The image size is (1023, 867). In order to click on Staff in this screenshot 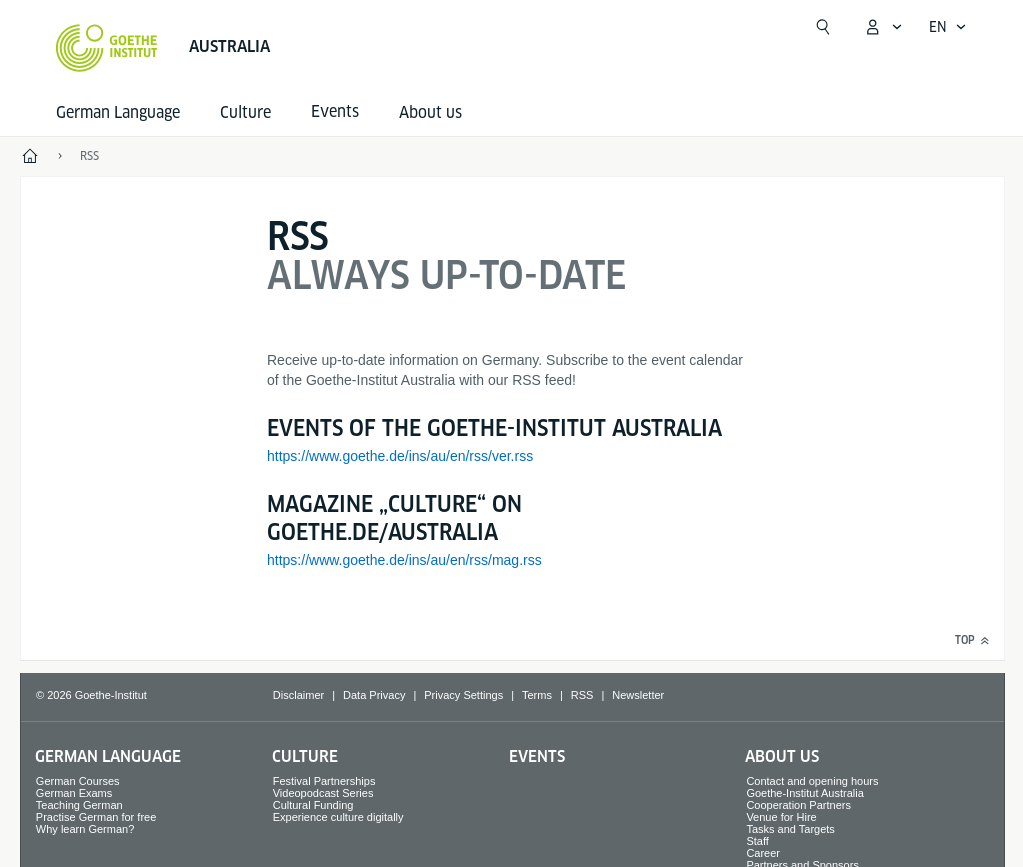, I will do `click(757, 841)`.